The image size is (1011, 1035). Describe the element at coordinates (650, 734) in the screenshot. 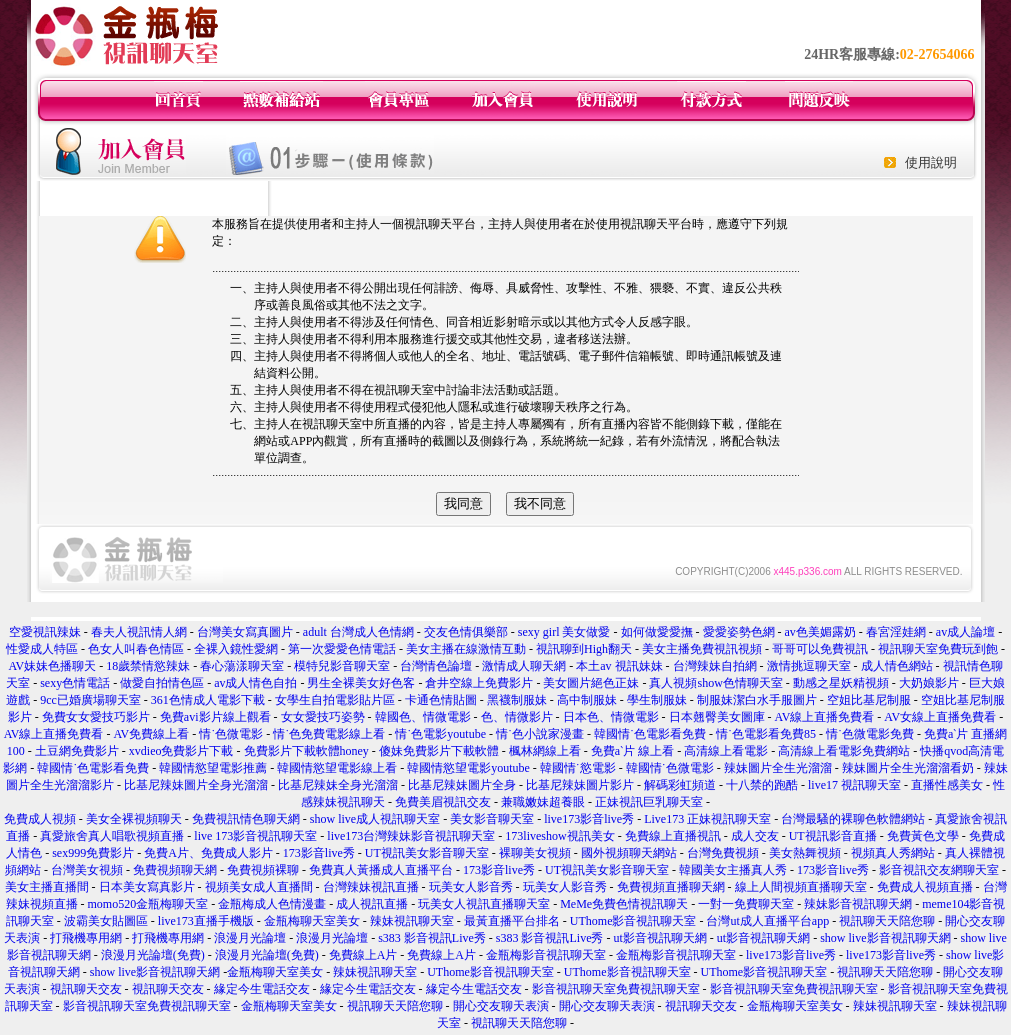

I see `韓國情˙色電影看免費` at that location.